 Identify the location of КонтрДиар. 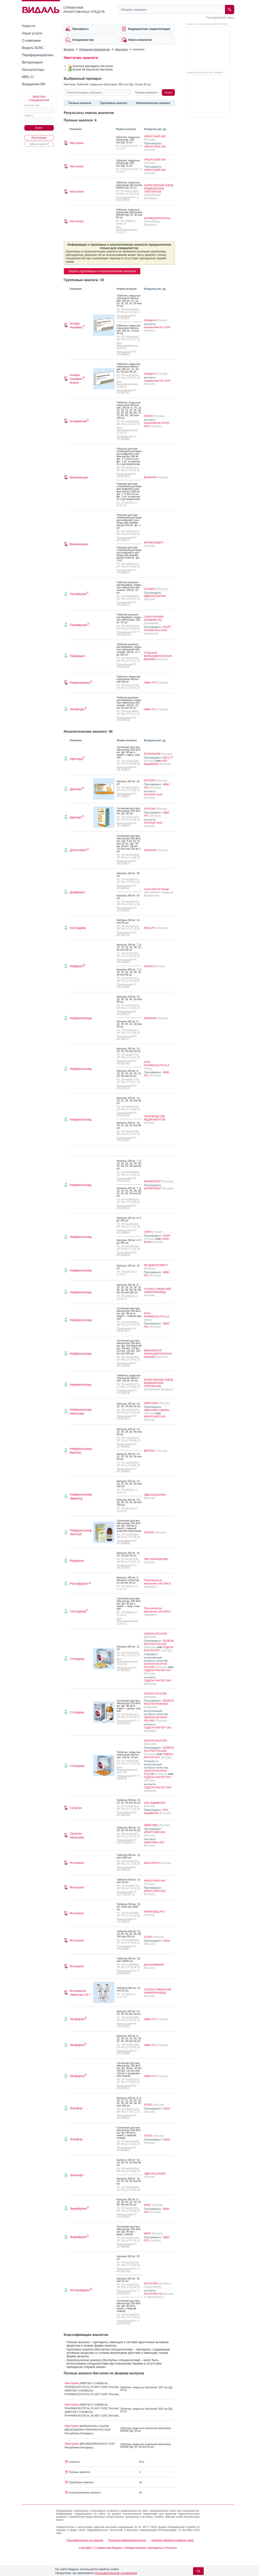
(78, 928).